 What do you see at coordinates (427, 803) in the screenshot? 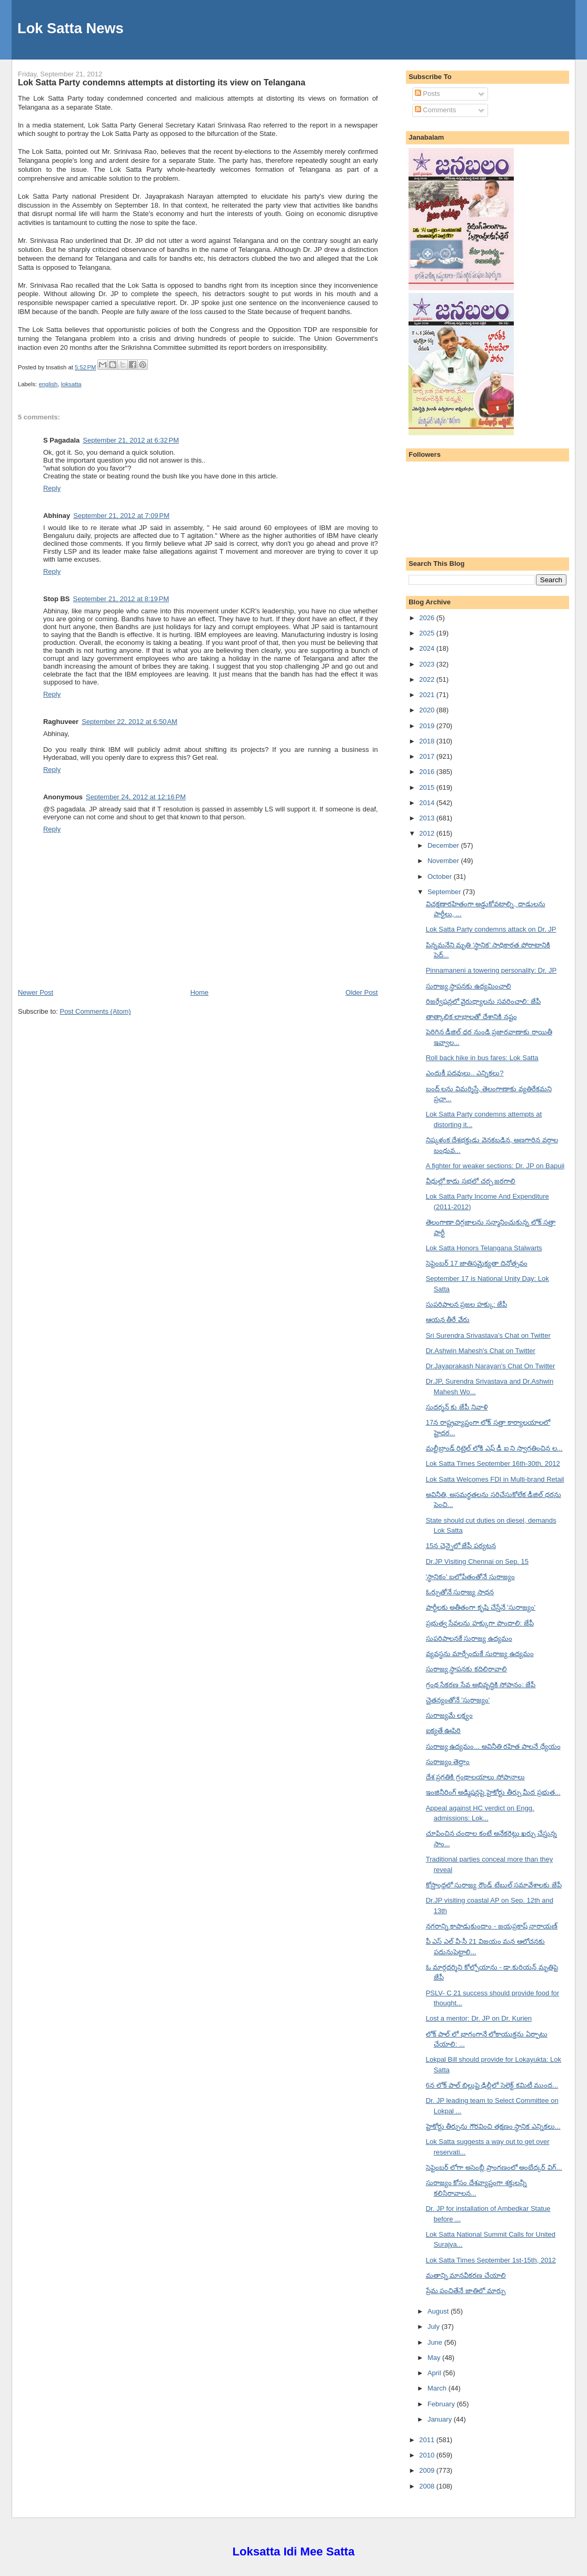
I see `2014` at bounding box center [427, 803].